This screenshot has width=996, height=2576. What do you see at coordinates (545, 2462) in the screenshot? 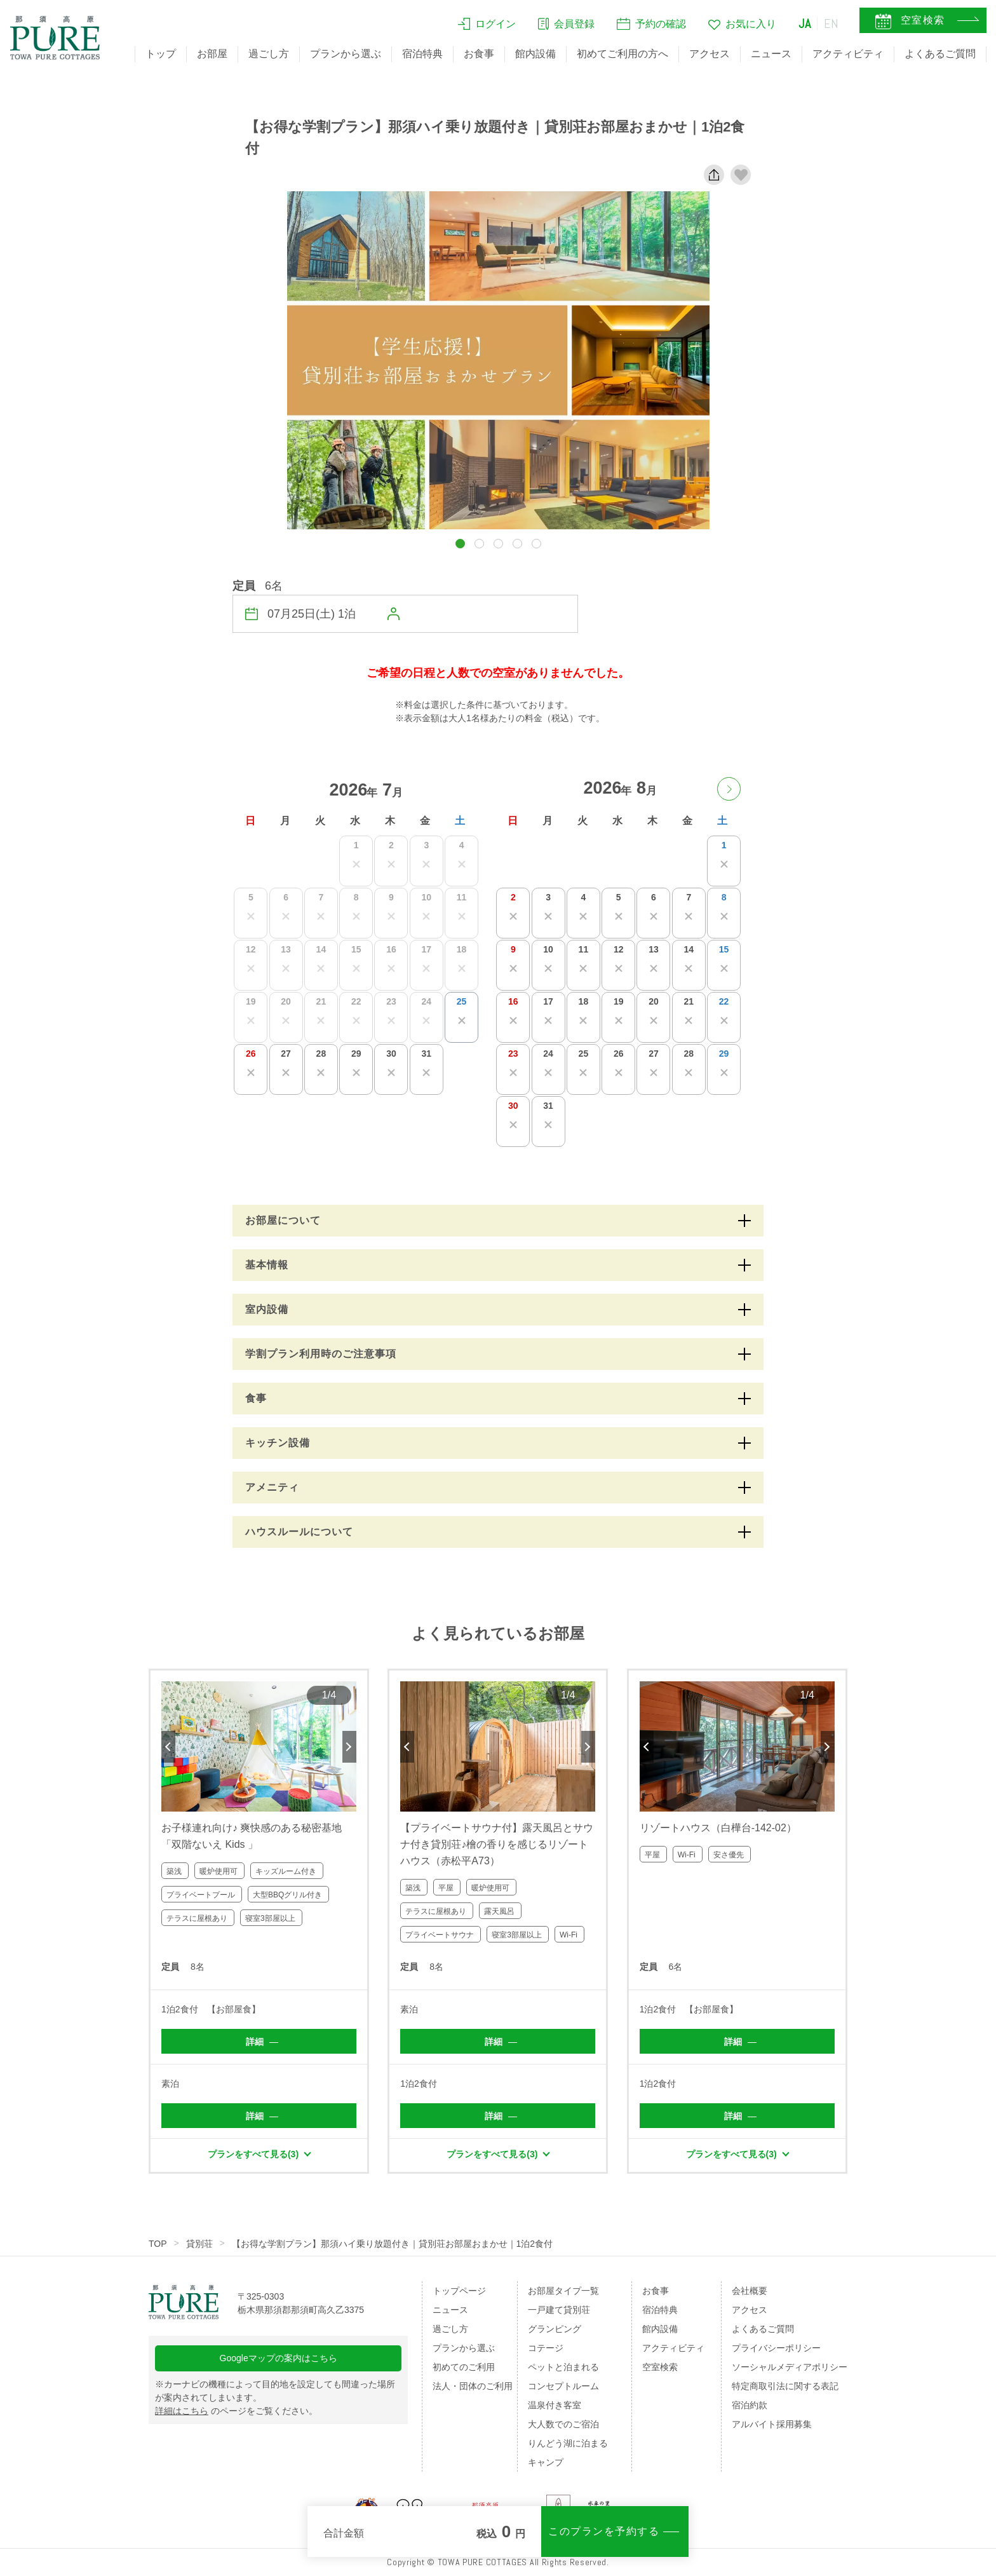
I see `キャンプ` at bounding box center [545, 2462].